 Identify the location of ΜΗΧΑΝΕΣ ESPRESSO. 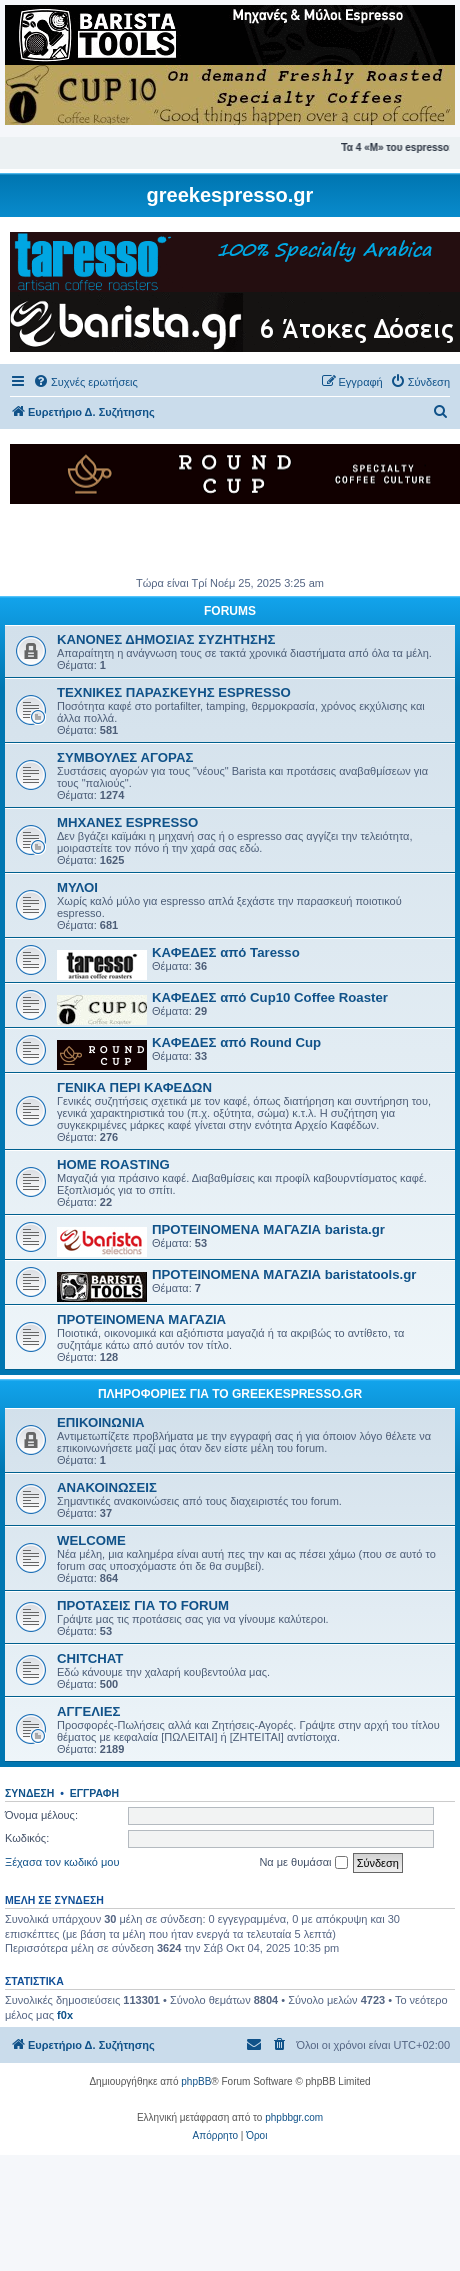
(127, 822).